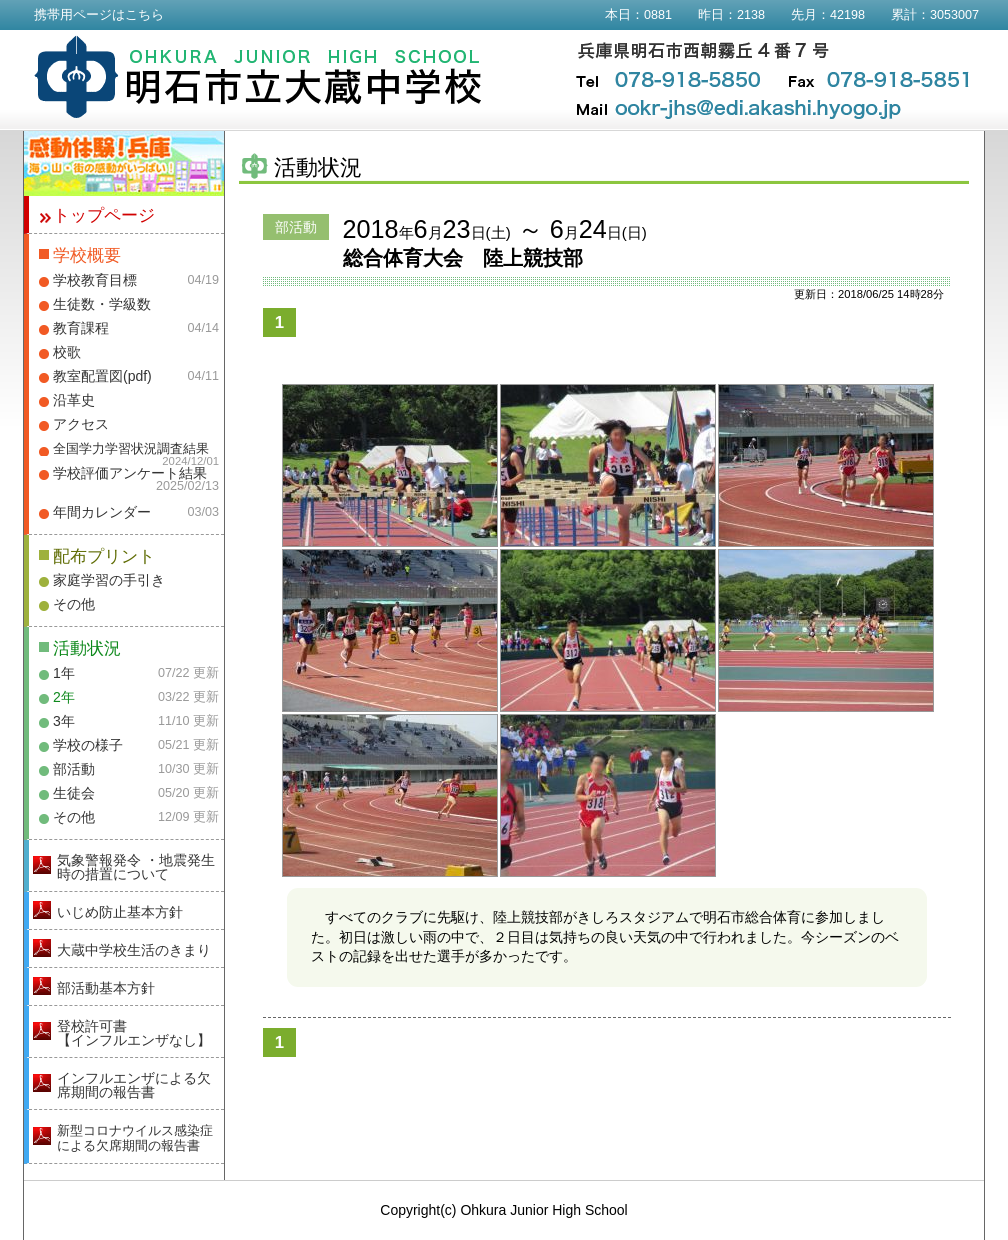  What do you see at coordinates (134, 1033) in the screenshot?
I see `登校許可書【インフルエンザなし】` at bounding box center [134, 1033].